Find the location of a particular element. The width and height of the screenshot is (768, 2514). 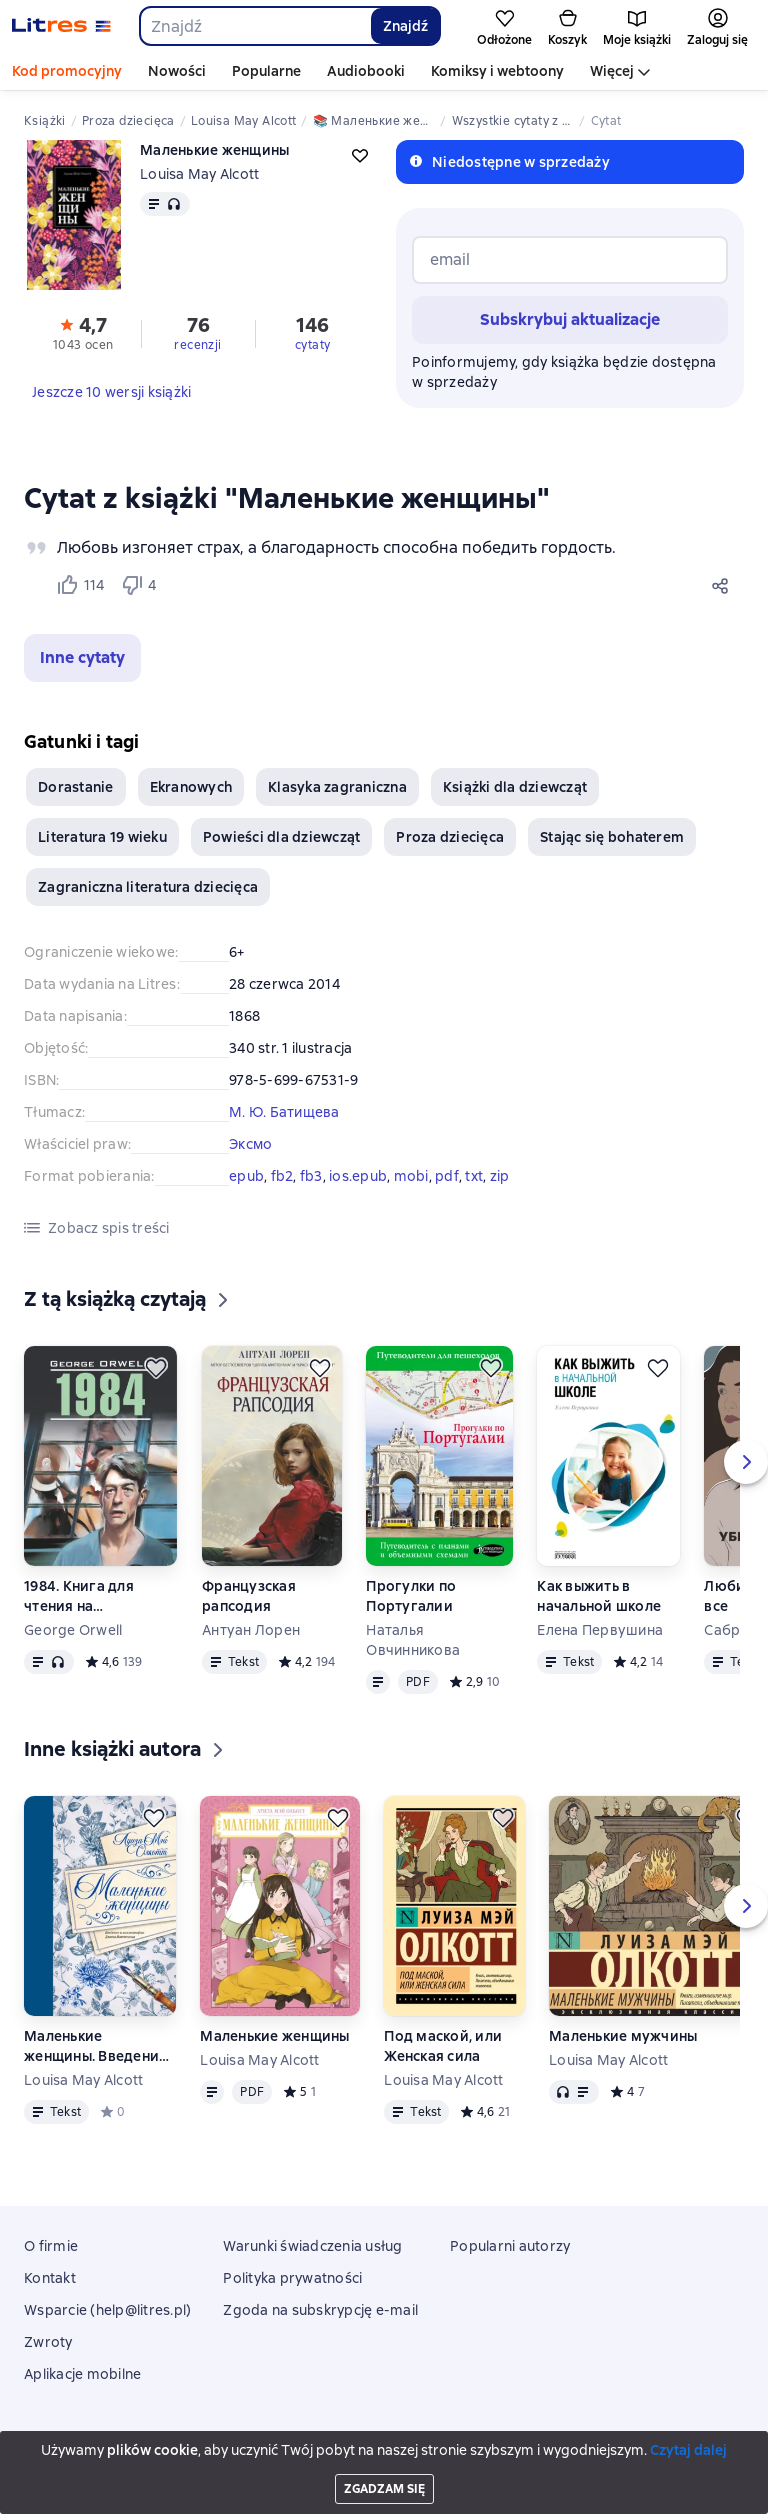

Litres Operations Limited is located at coordinates (384, 2443).